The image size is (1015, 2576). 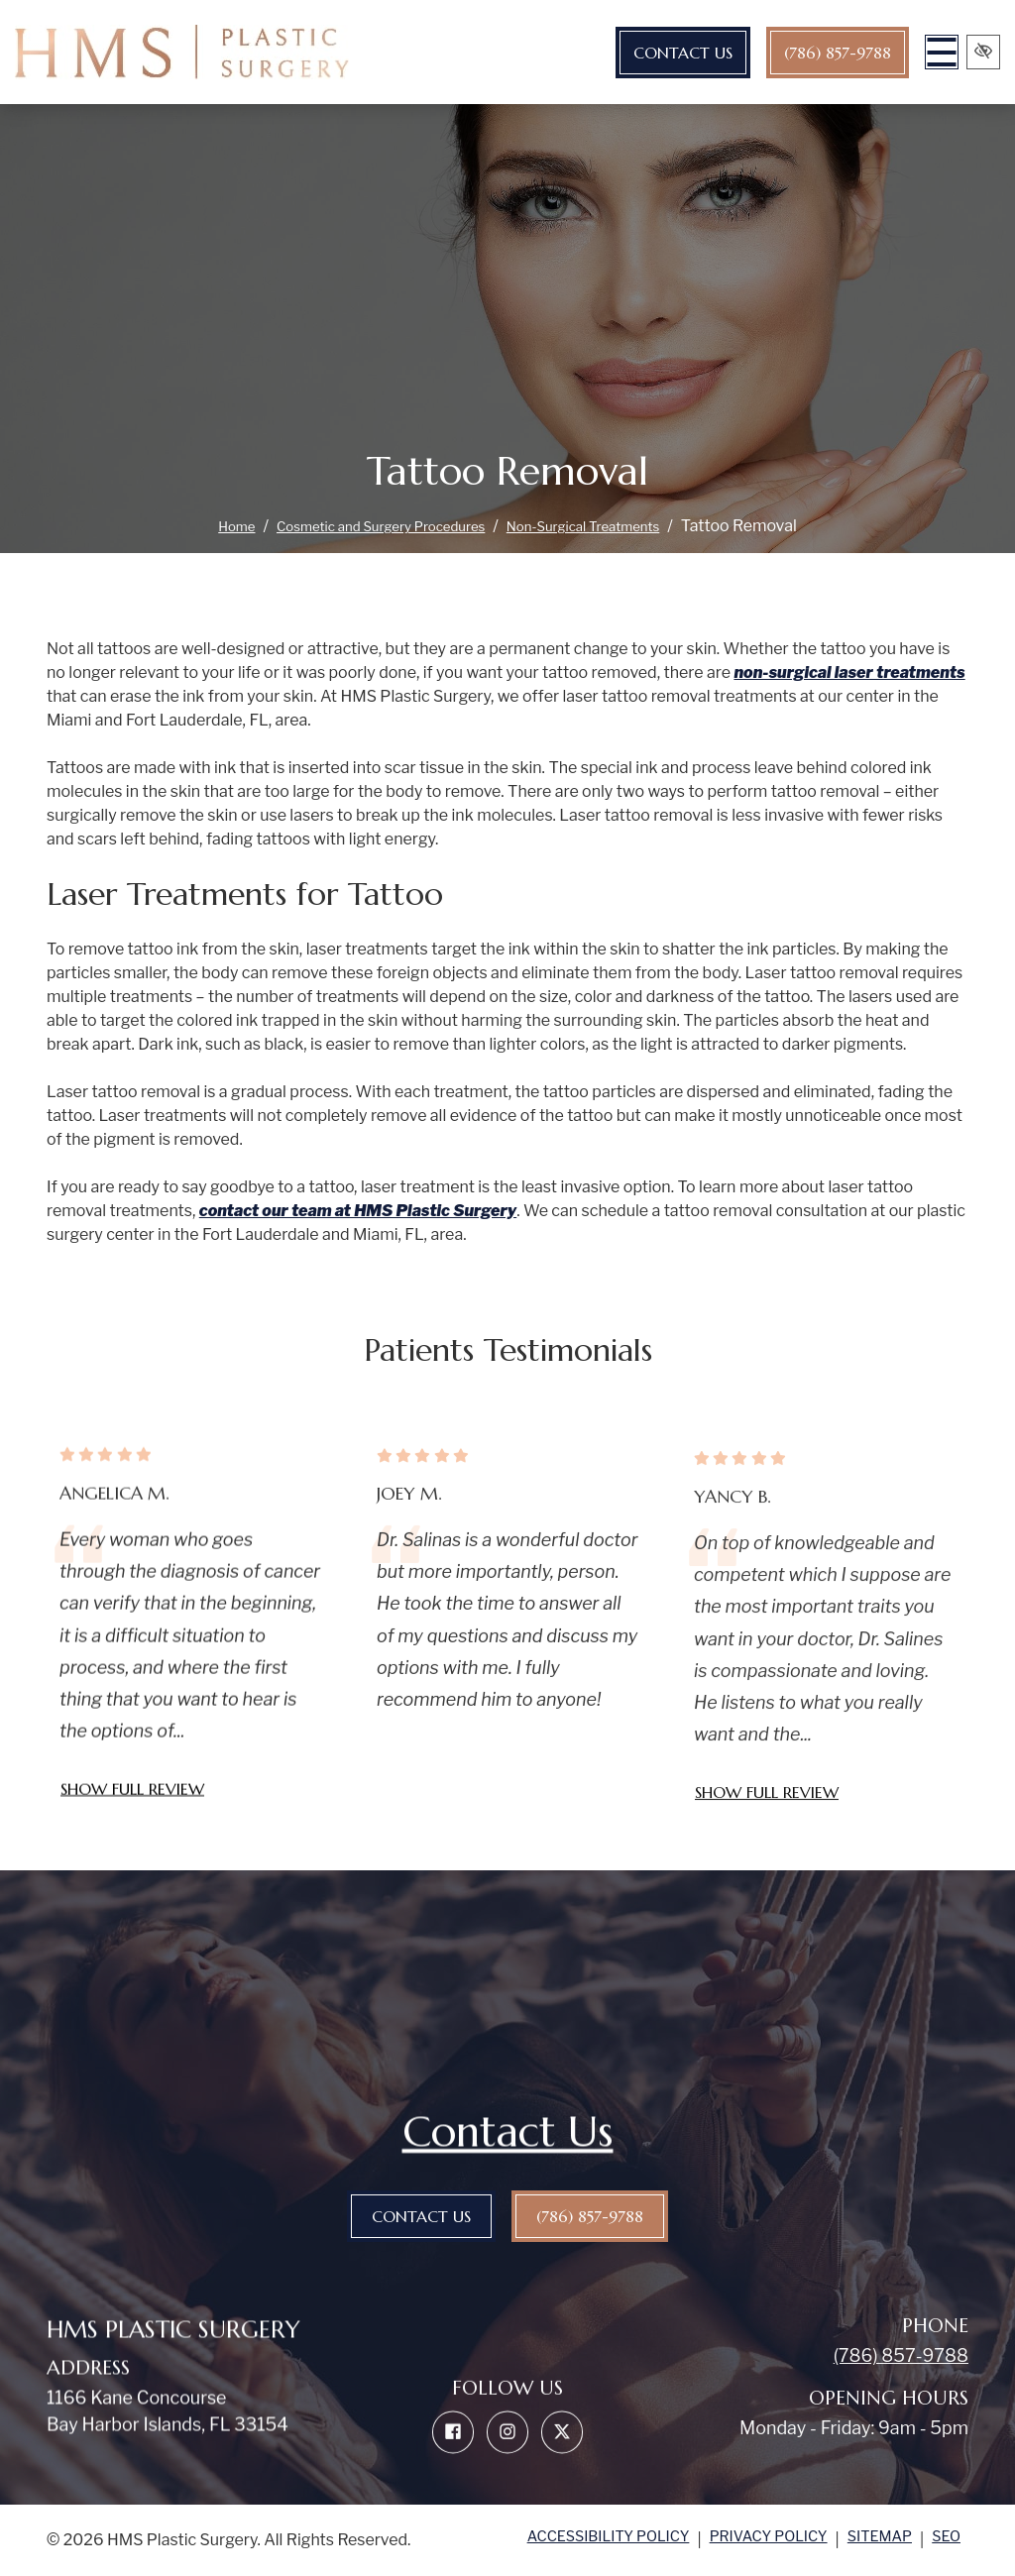 I want to click on (786) 857-9788 [call us (786) 857-9788], so click(x=795, y=52).